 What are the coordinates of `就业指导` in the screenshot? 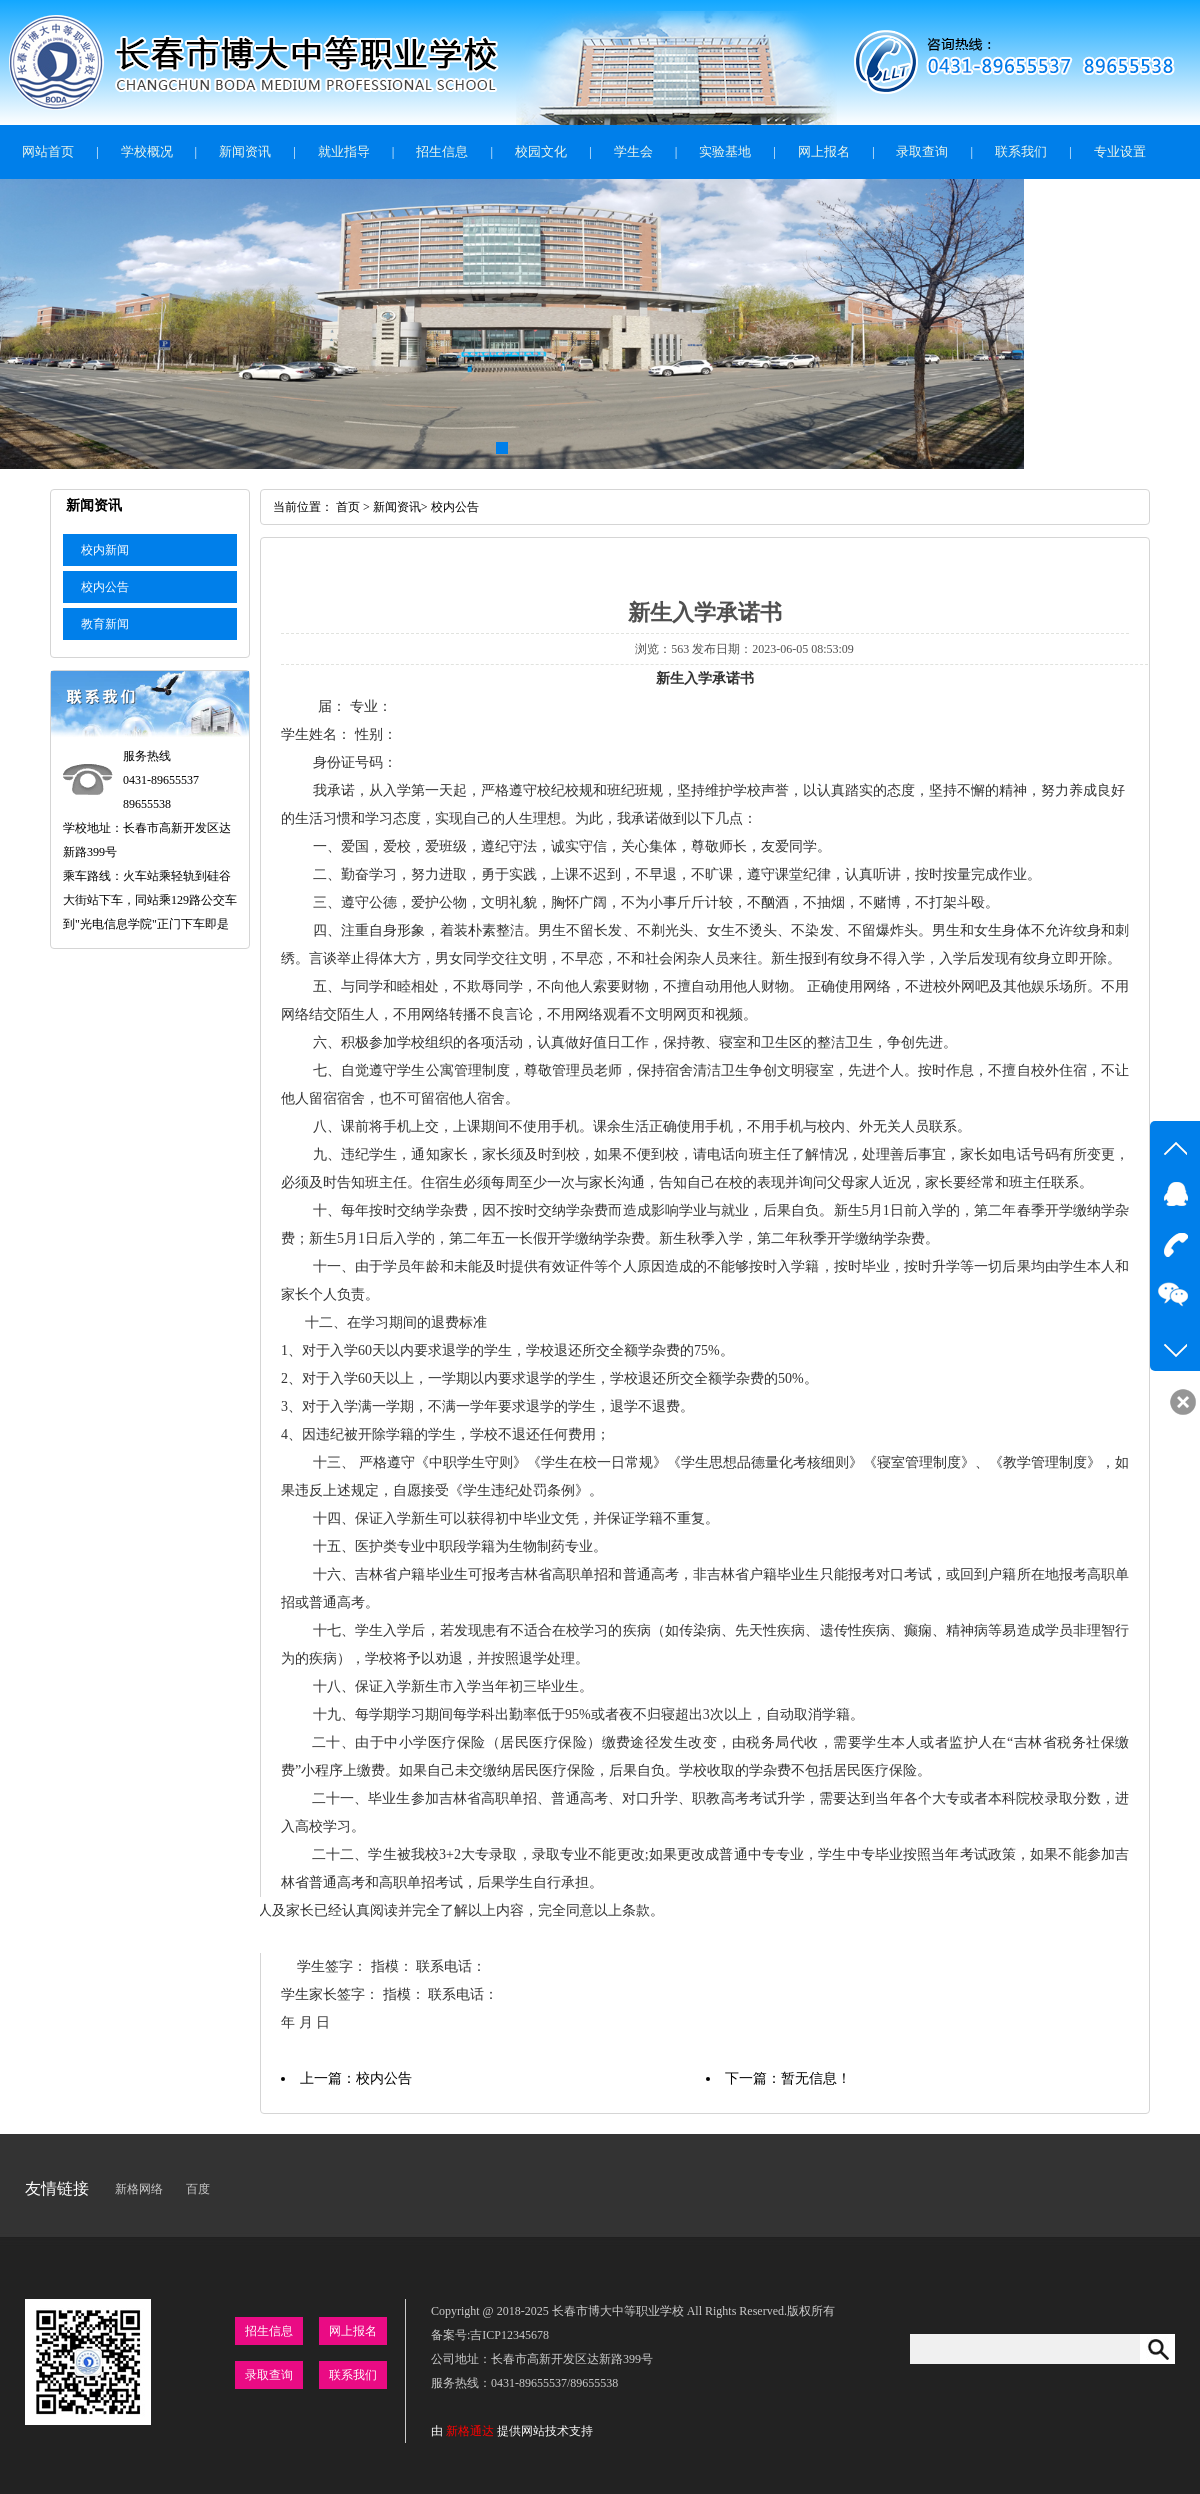 It's located at (344, 151).